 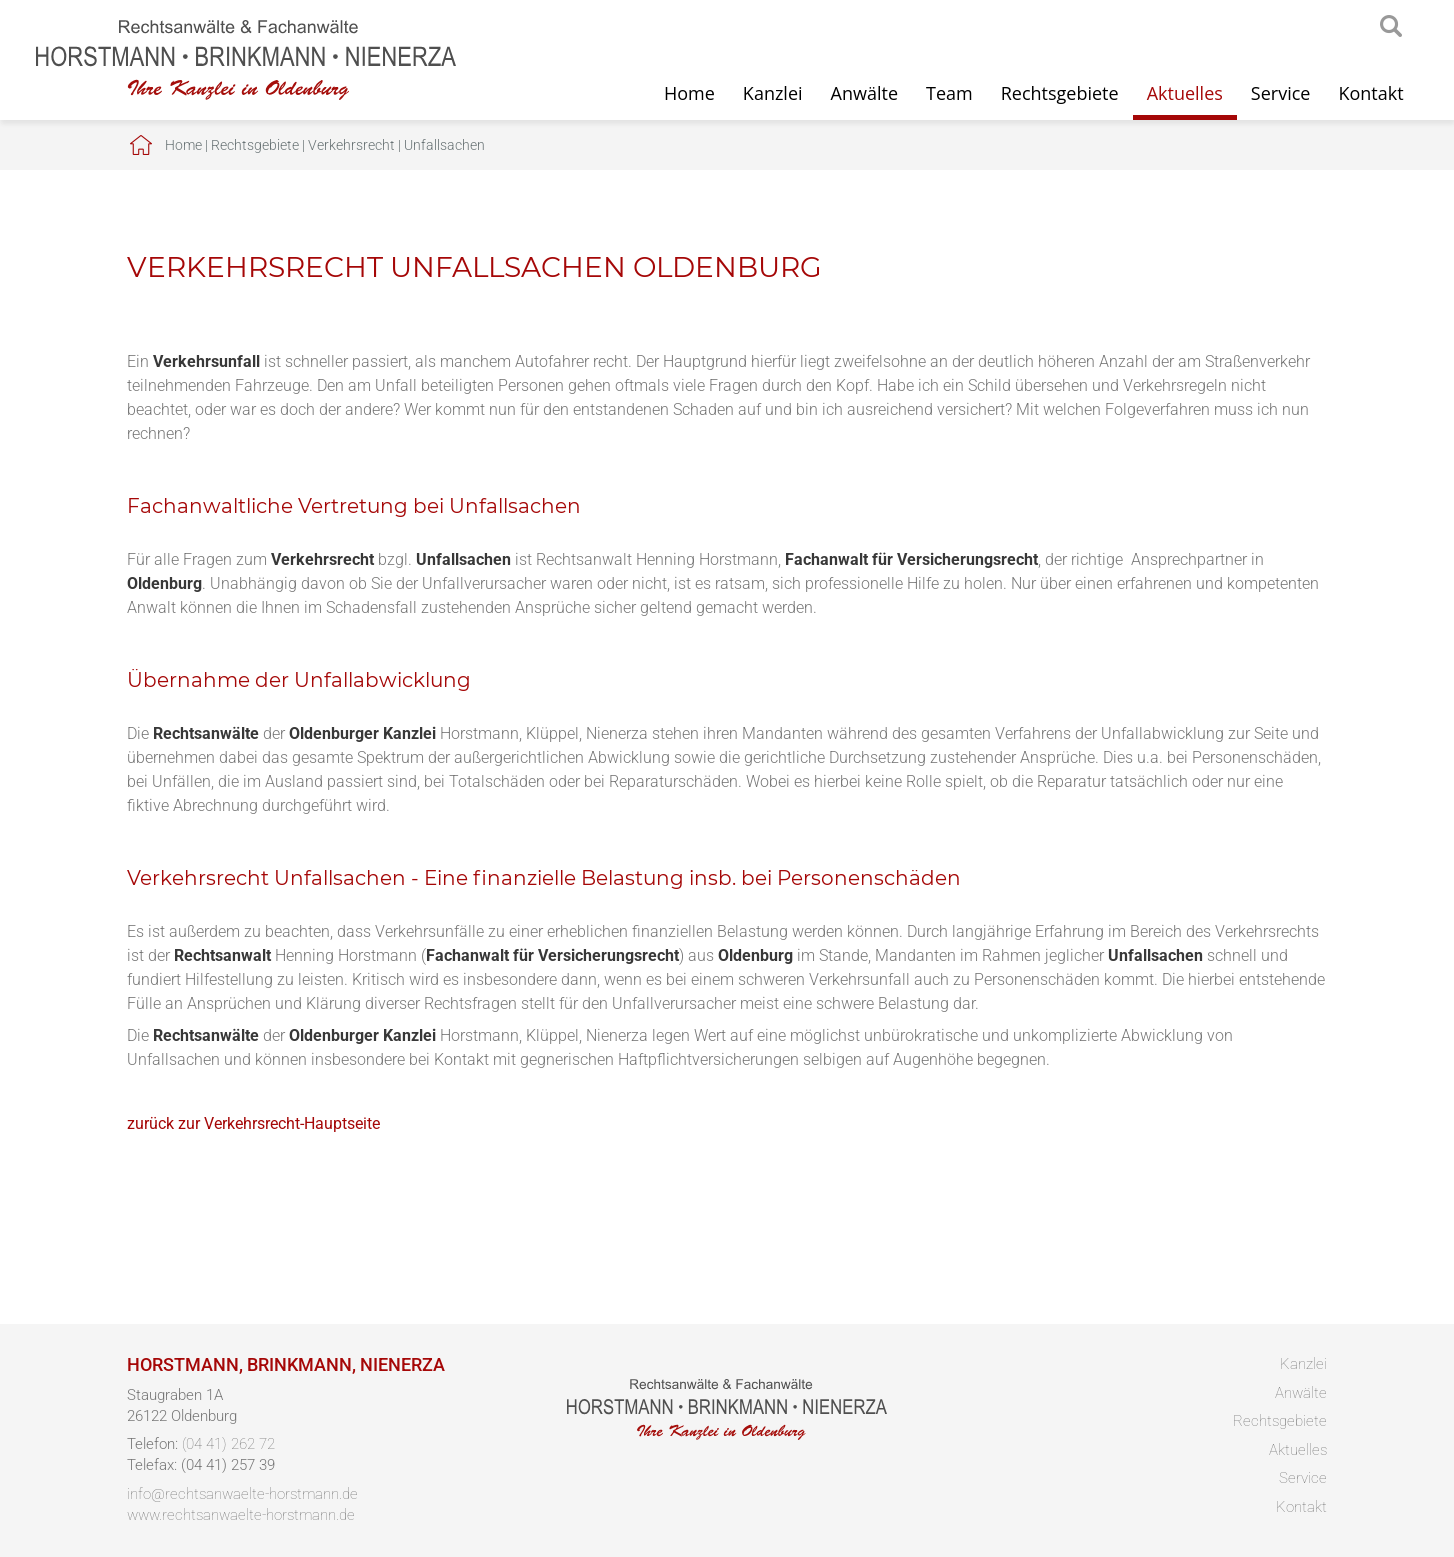 I want to click on Unfallsachen, so click(x=444, y=145).